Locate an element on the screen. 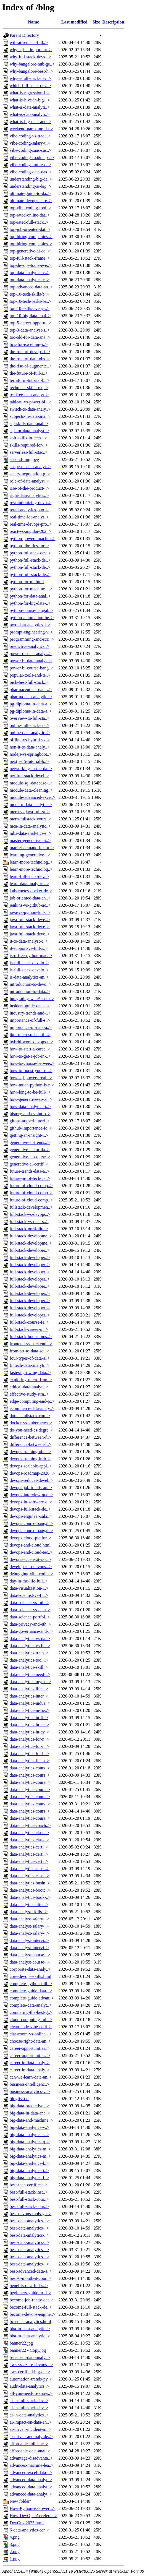 This screenshot has width=155, height=2576. big-data-analytics-s..> is located at coordinates (29, 2134).